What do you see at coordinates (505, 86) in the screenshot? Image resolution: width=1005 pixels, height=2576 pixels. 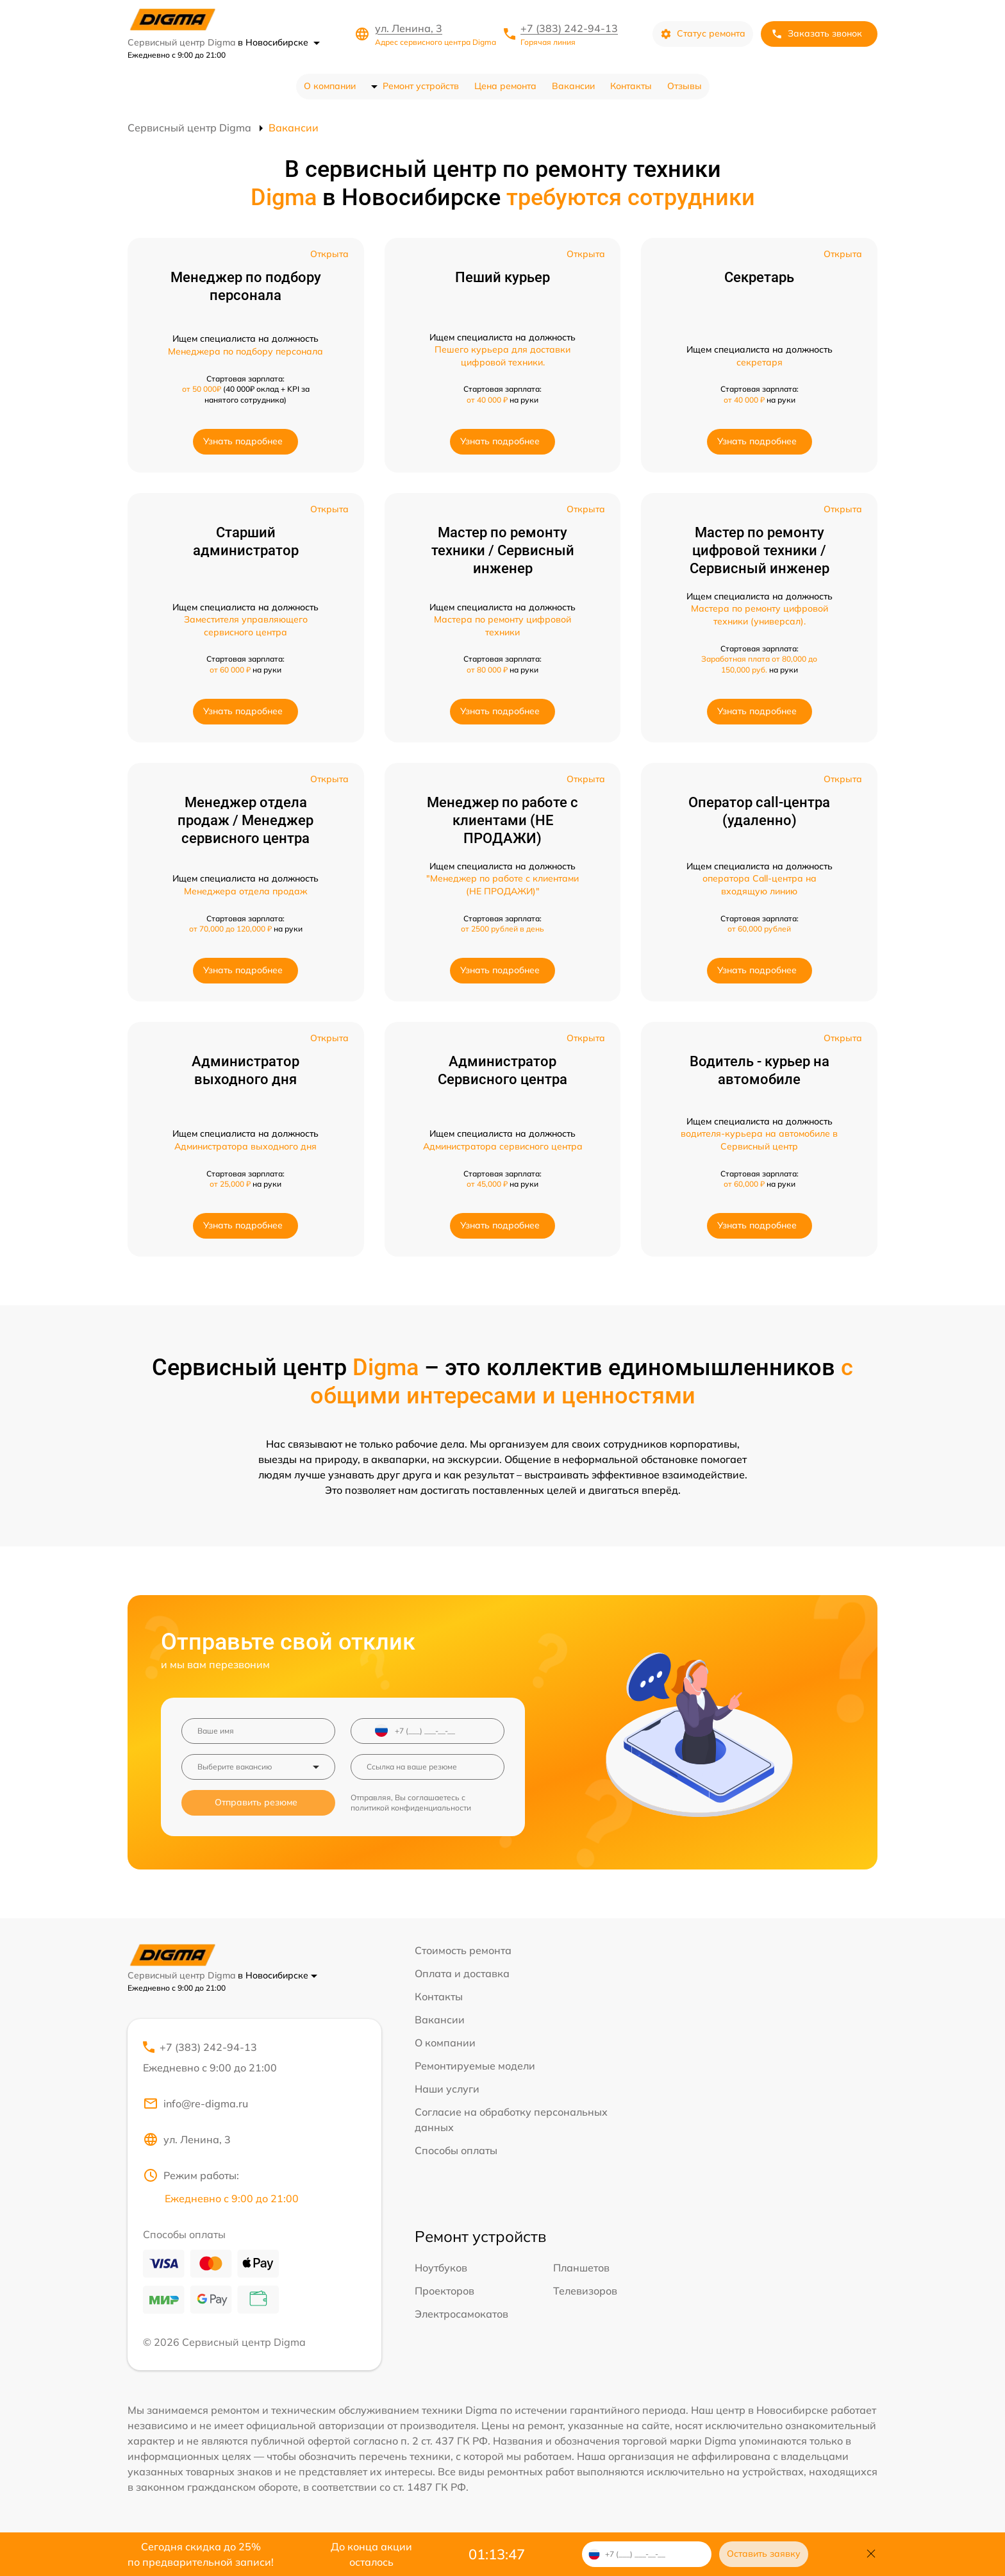 I see `Цена ремонта` at bounding box center [505, 86].